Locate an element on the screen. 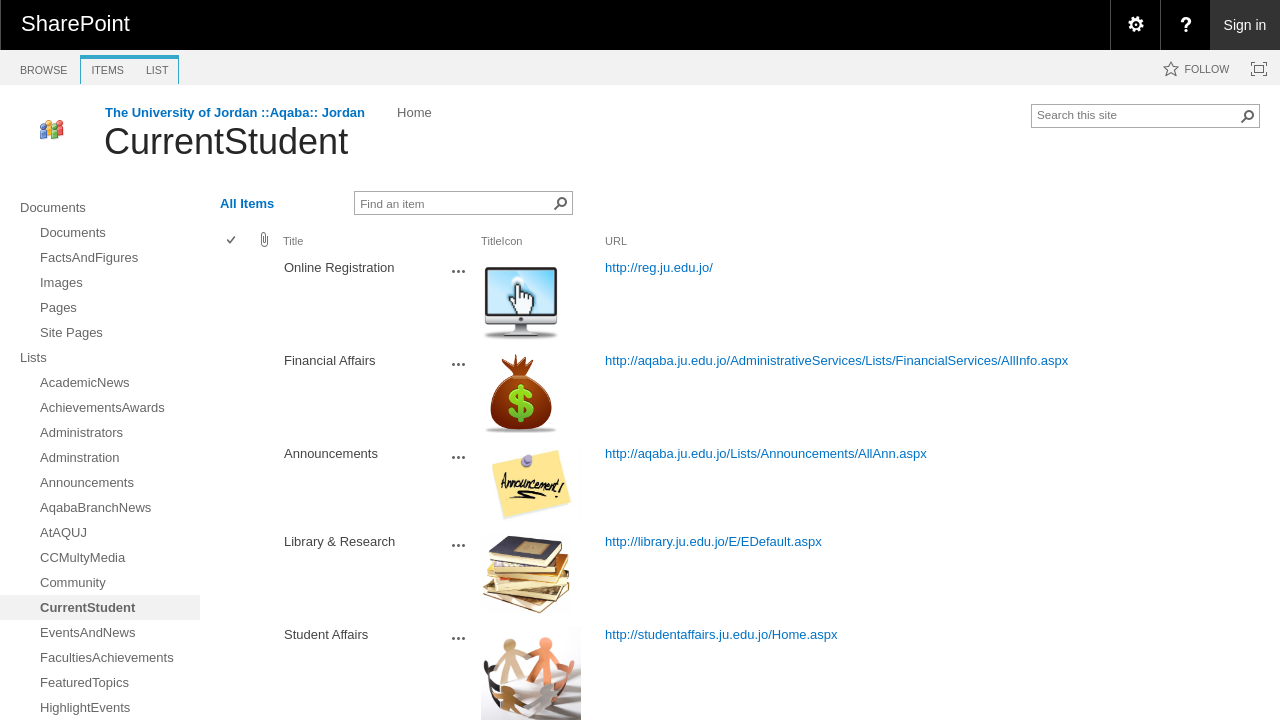 The image size is (1280, 720). URL is located at coordinates (616, 241).